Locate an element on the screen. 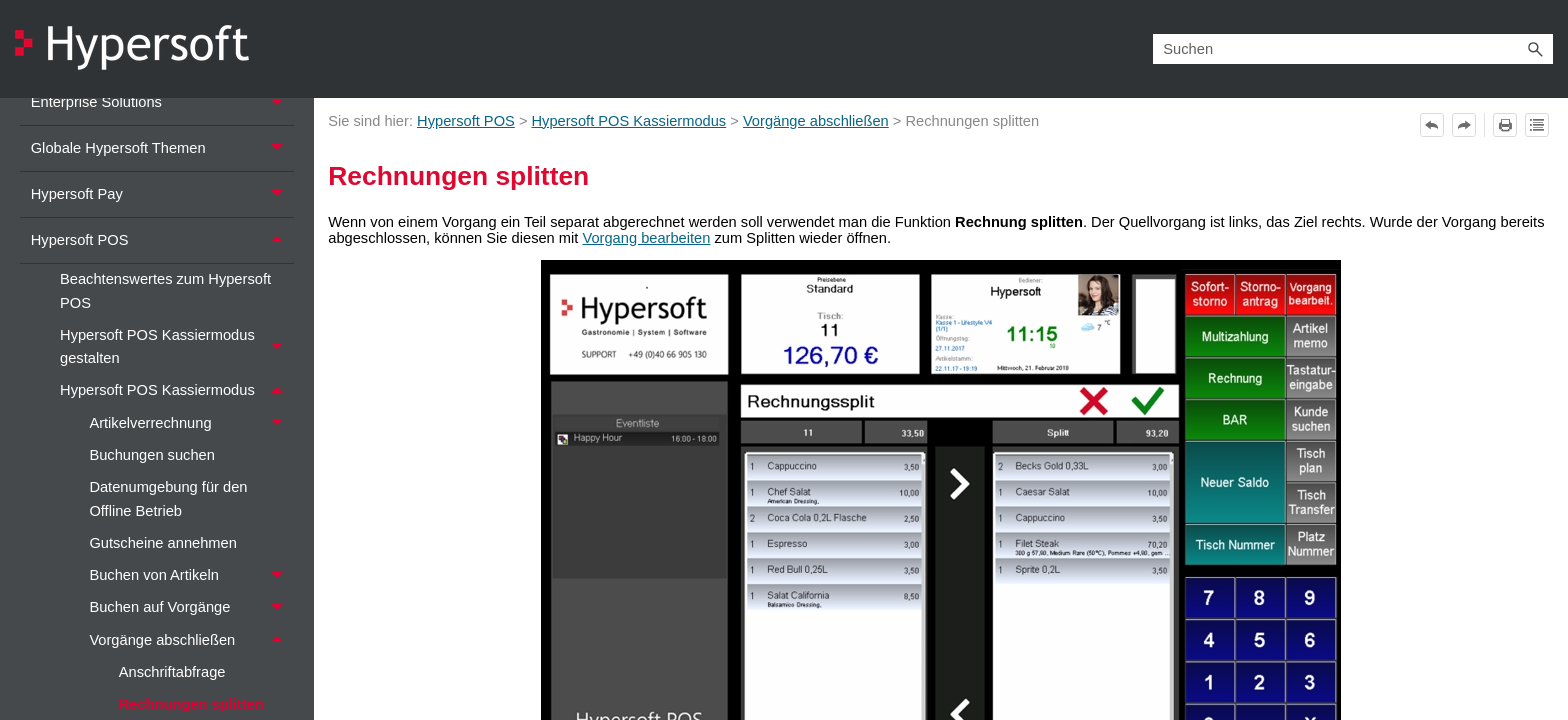 The height and width of the screenshot is (720, 1568). Hypersoft POS is located at coordinates (162, 240).